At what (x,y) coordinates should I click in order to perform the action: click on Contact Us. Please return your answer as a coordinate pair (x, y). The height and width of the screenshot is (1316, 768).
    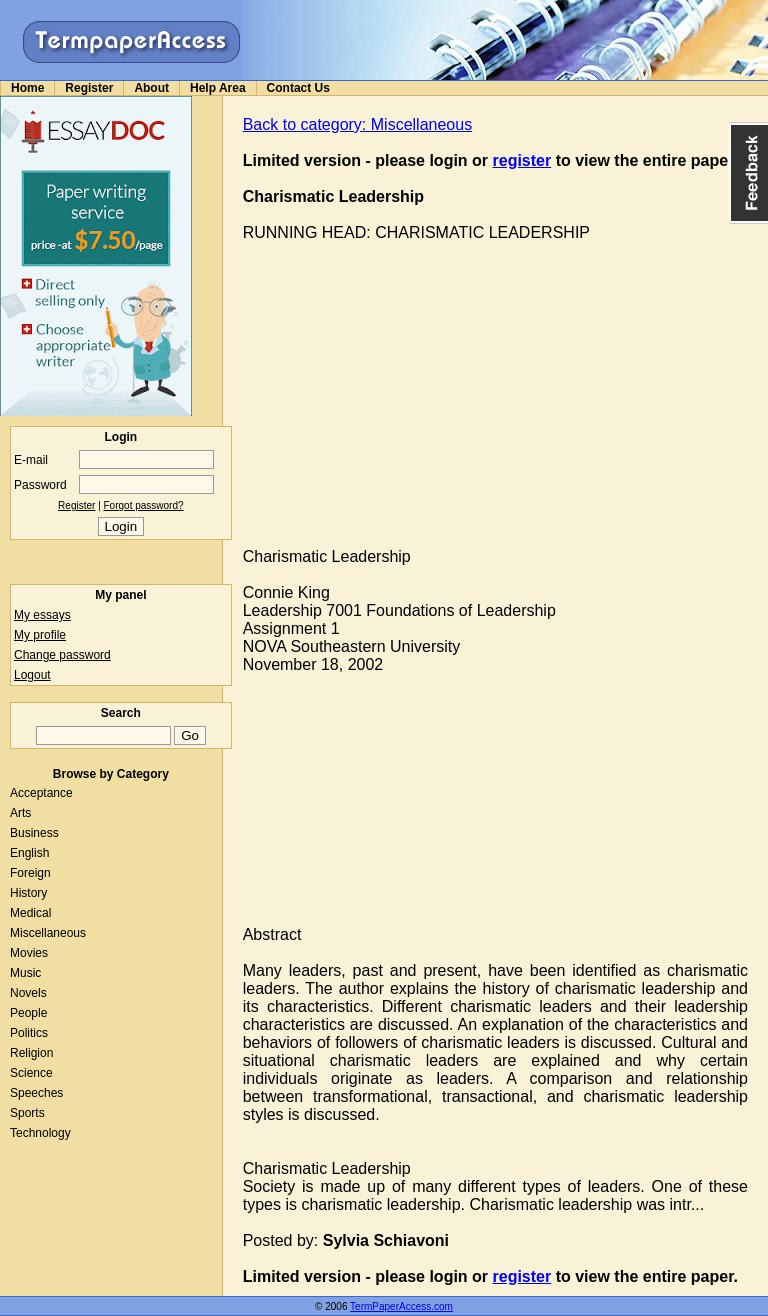
    Looking at the image, I should click on (298, 88).